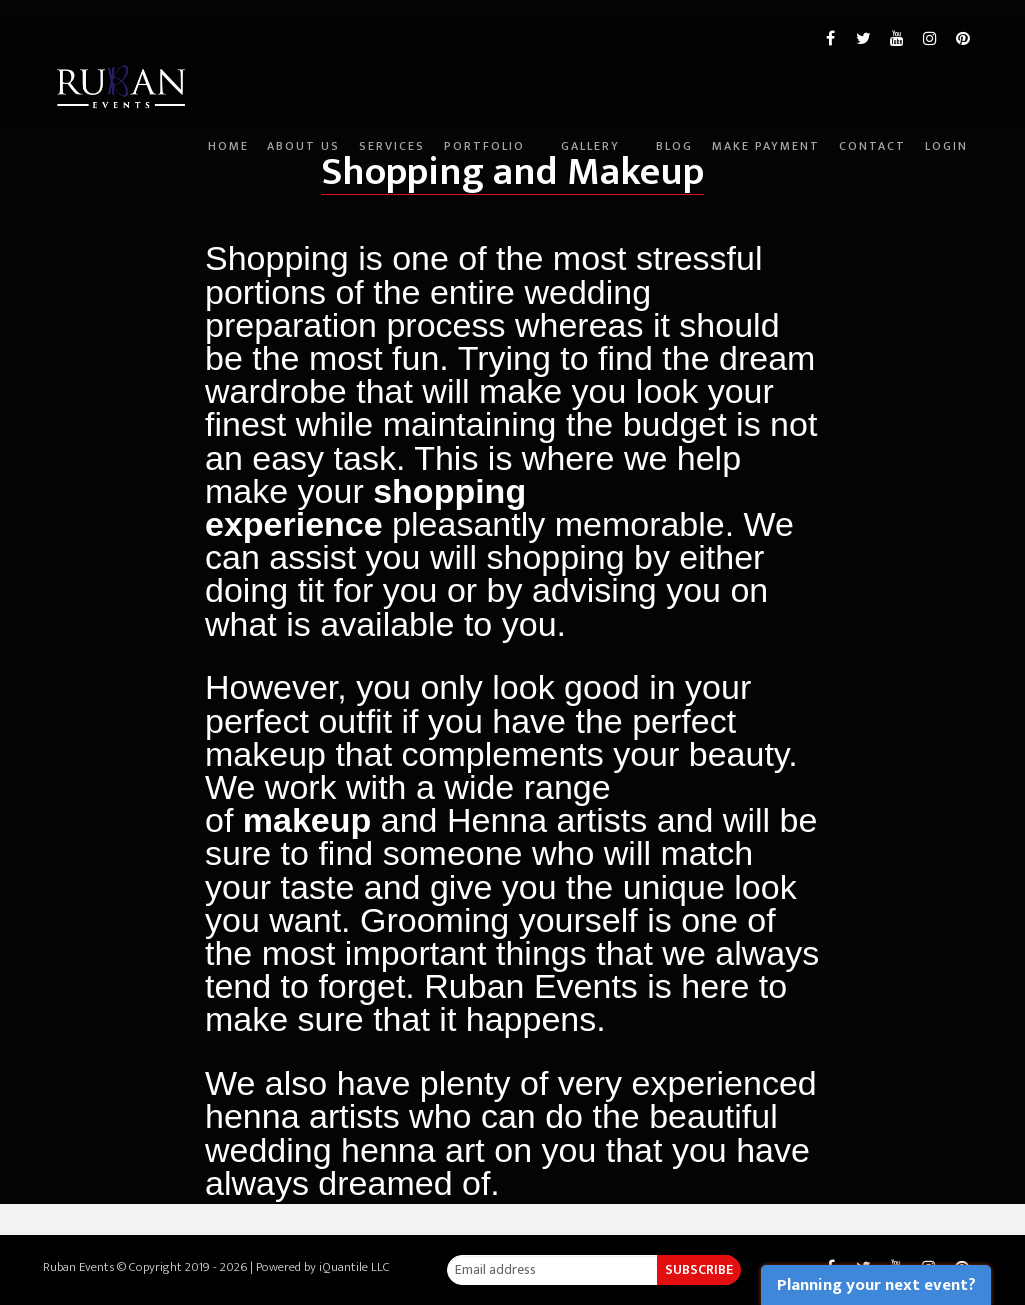 The height and width of the screenshot is (1305, 1025). I want to click on Login, so click(946, 172).